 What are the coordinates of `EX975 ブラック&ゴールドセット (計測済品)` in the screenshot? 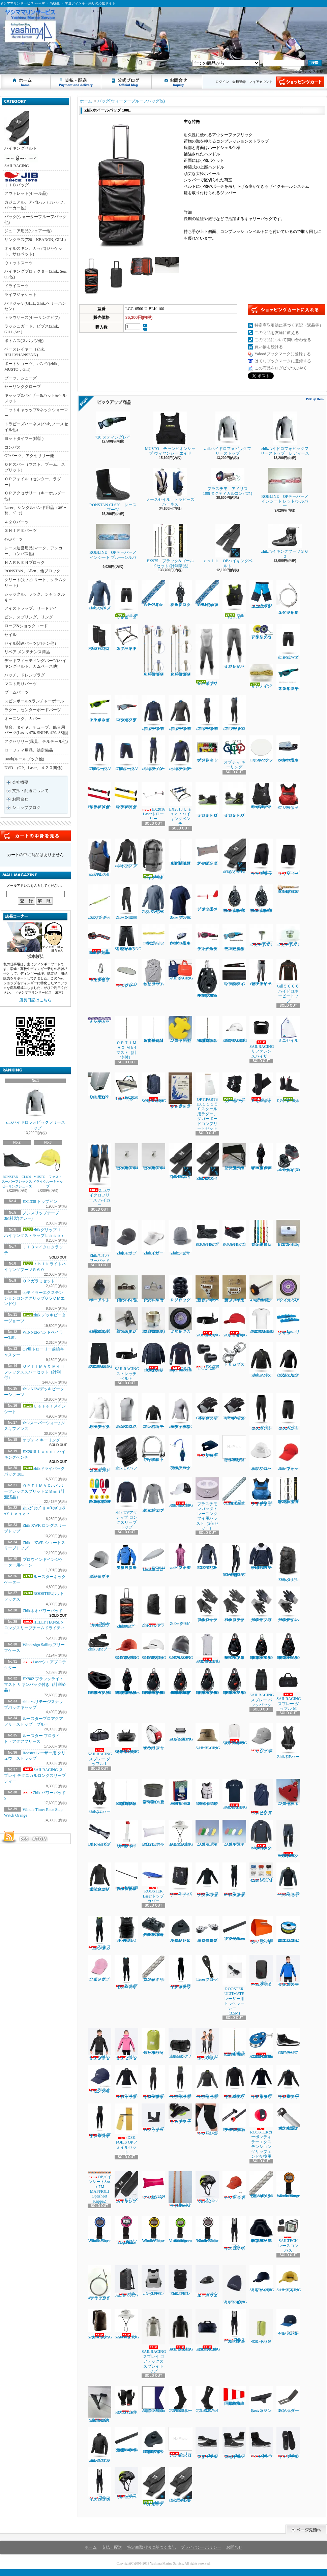 It's located at (170, 546).